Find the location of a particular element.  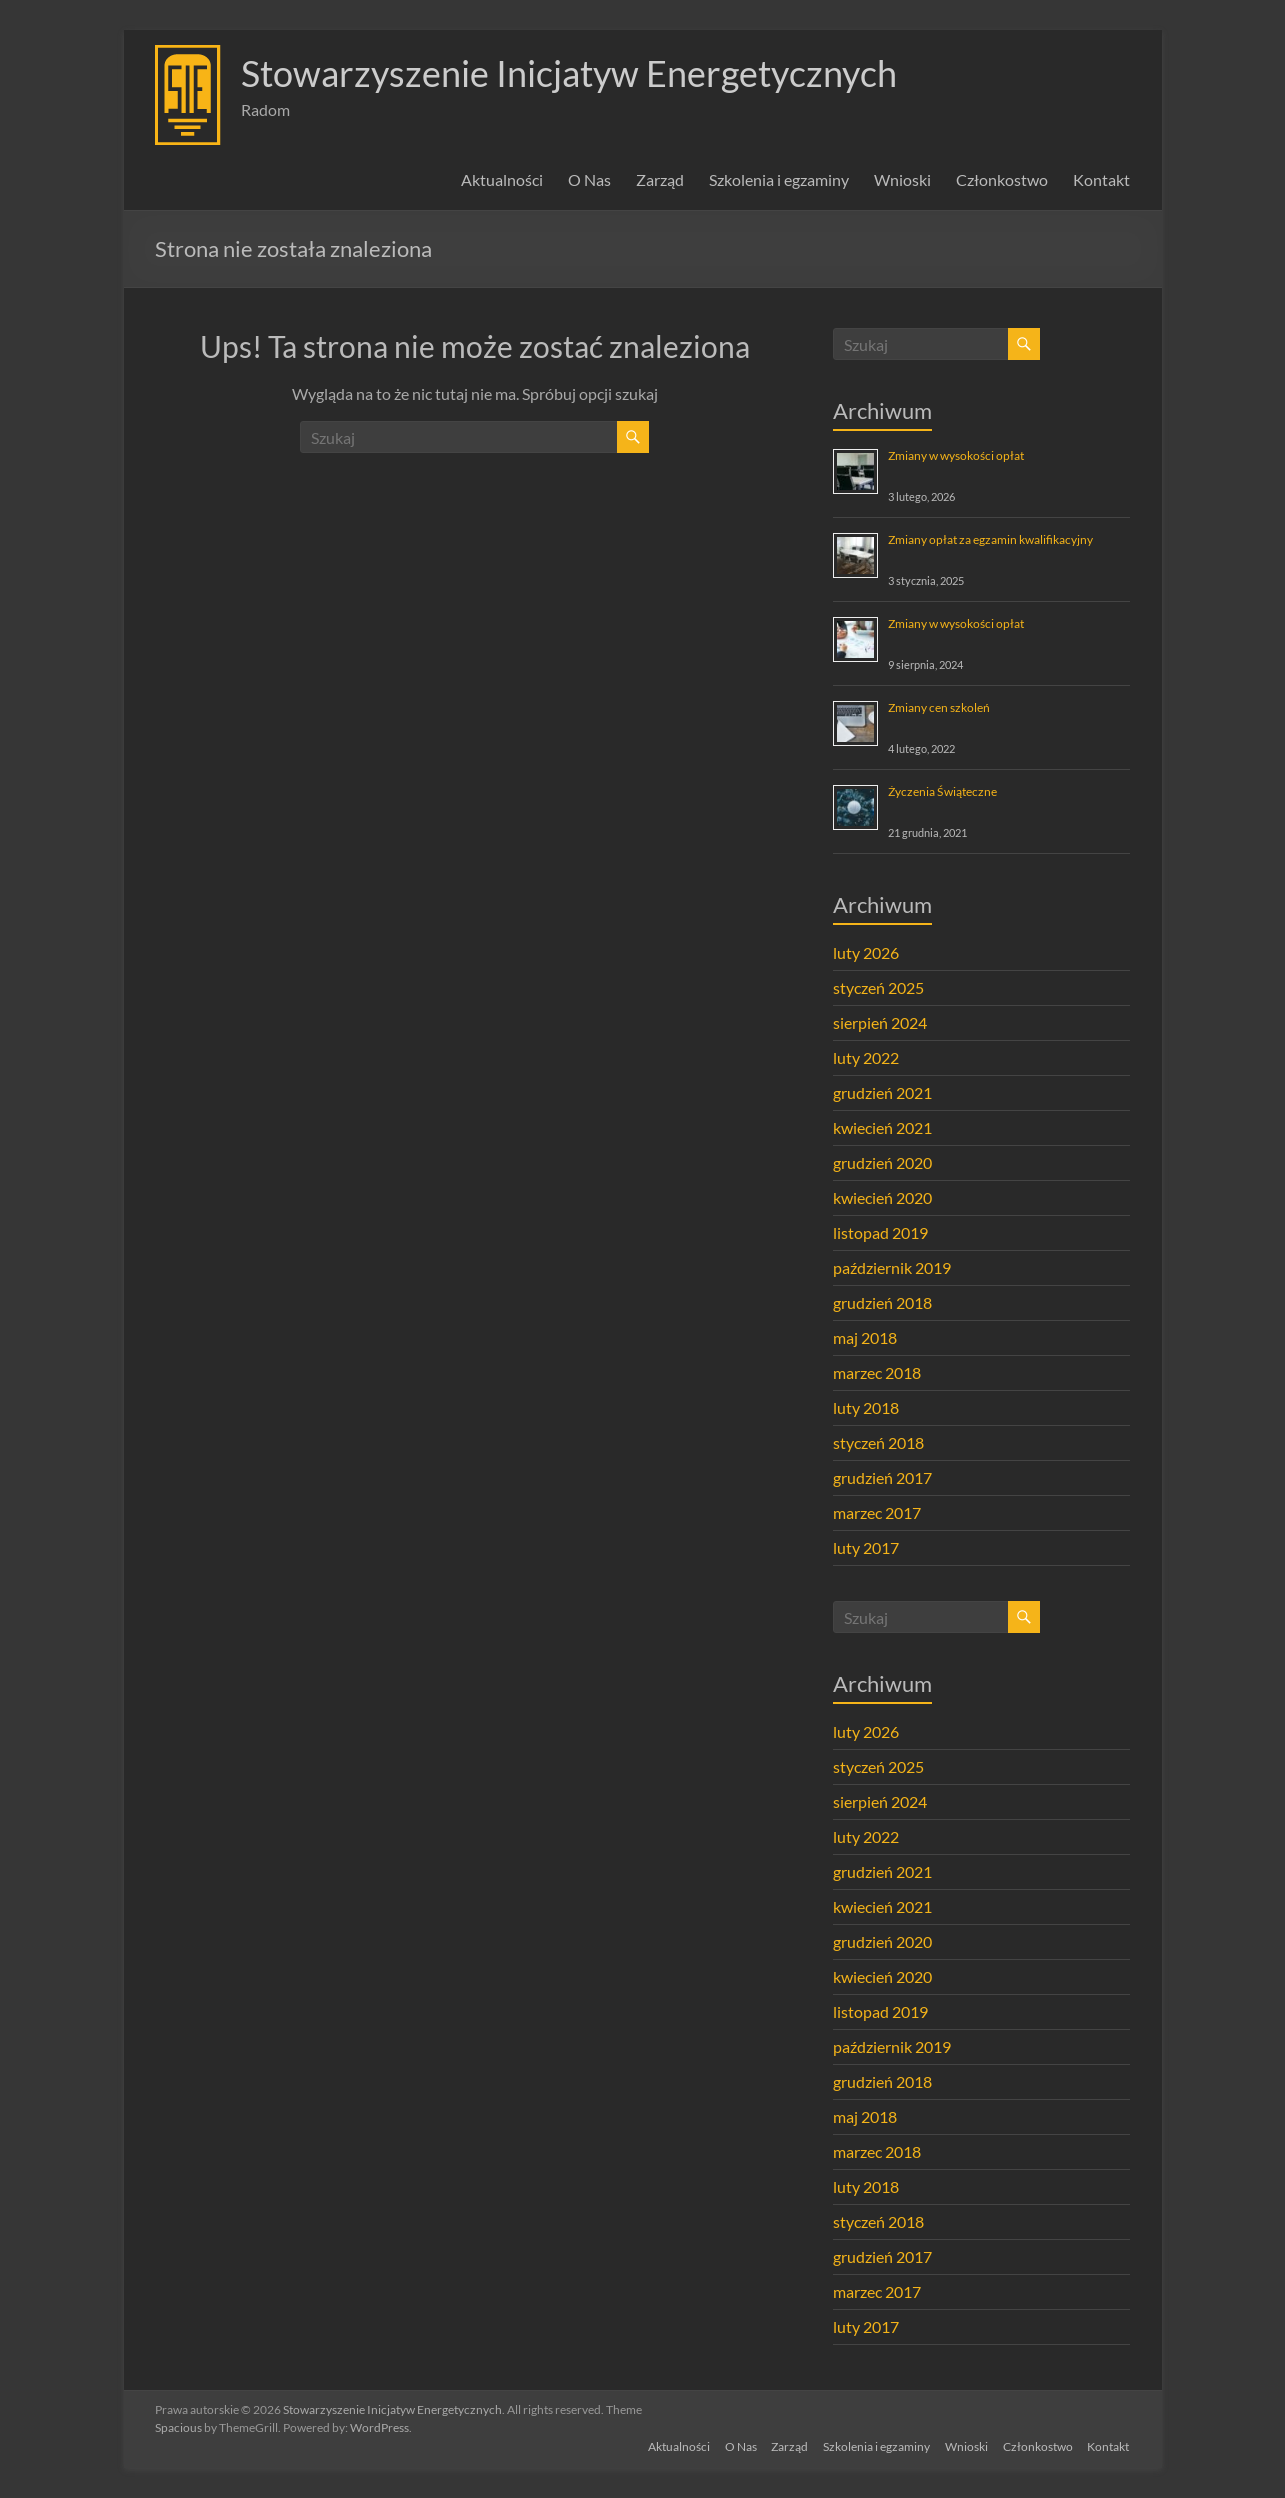

luty 2017 is located at coordinates (866, 1547).